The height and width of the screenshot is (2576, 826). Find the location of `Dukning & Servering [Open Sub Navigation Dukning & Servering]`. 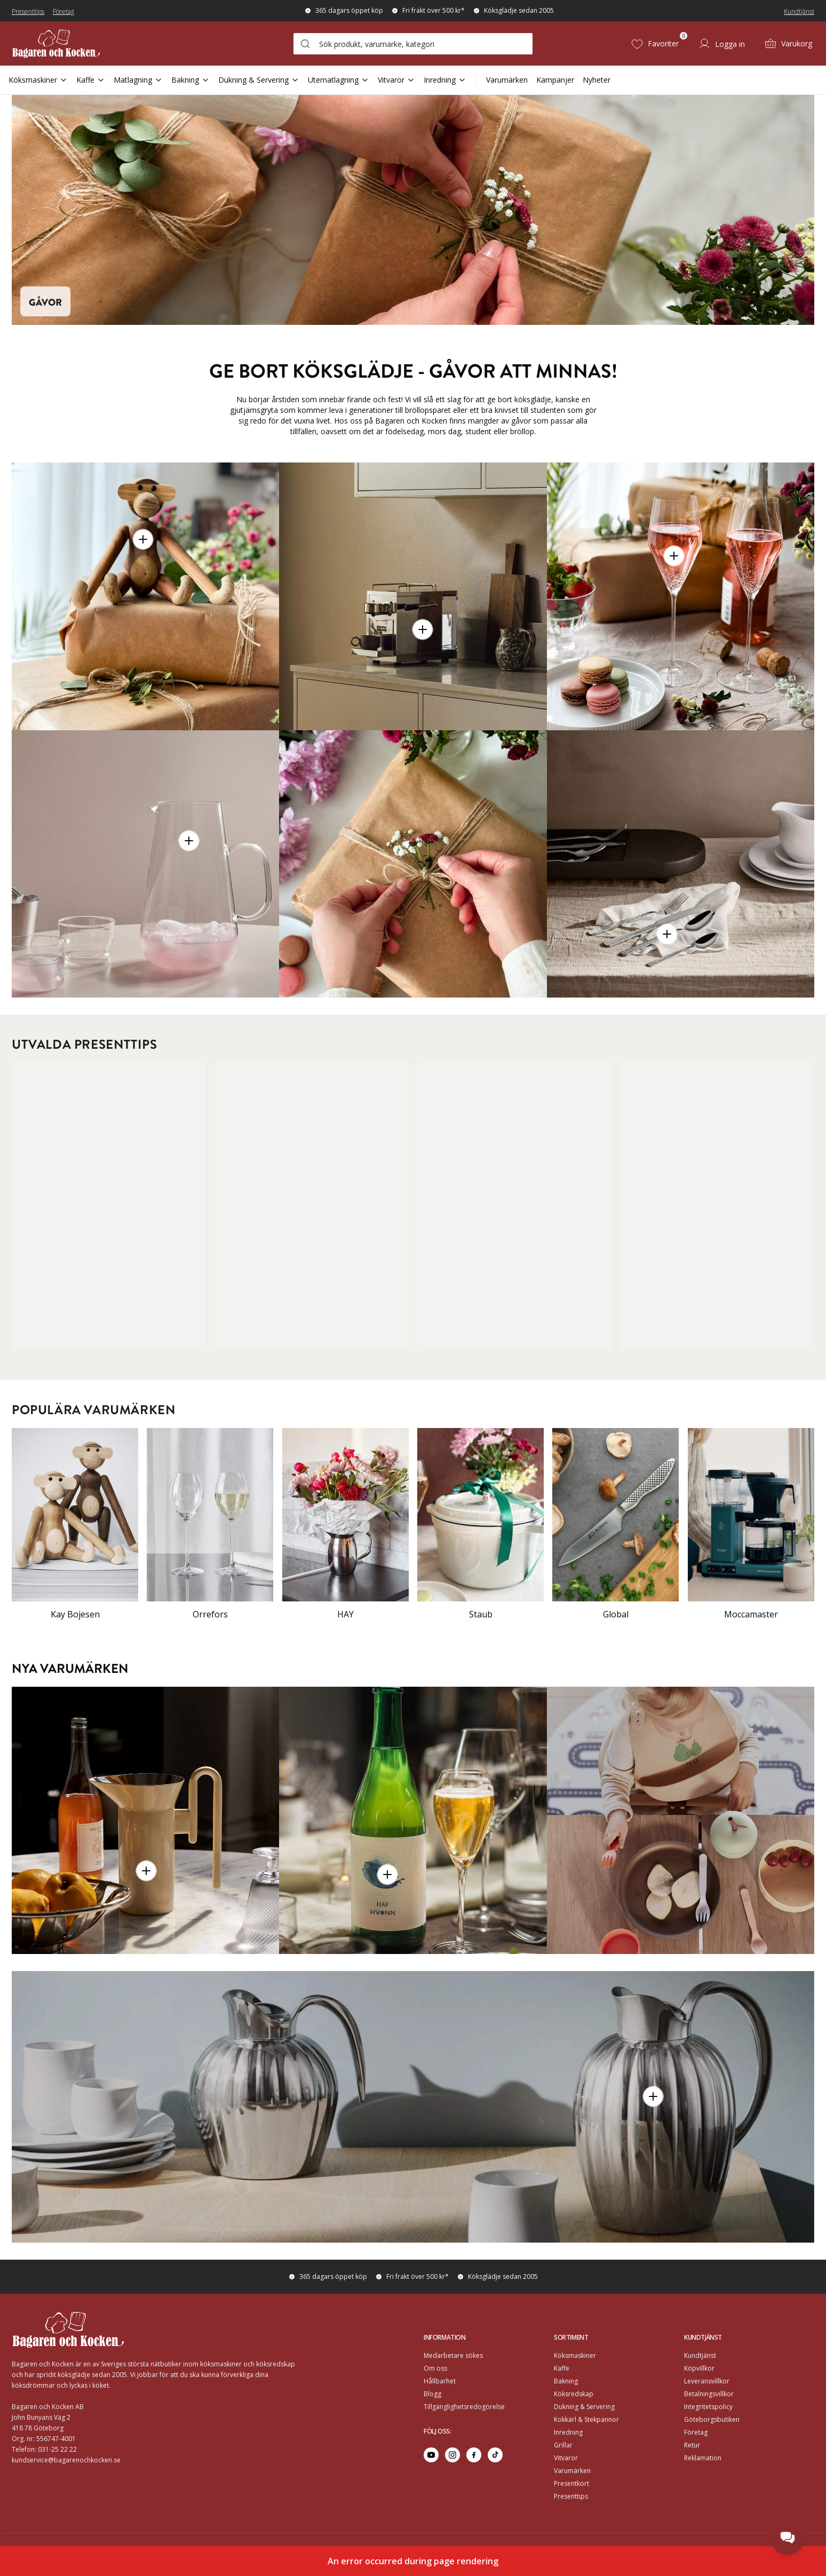

Dukning & Servering [Open Sub Navigation Dukning & Servering] is located at coordinates (258, 80).